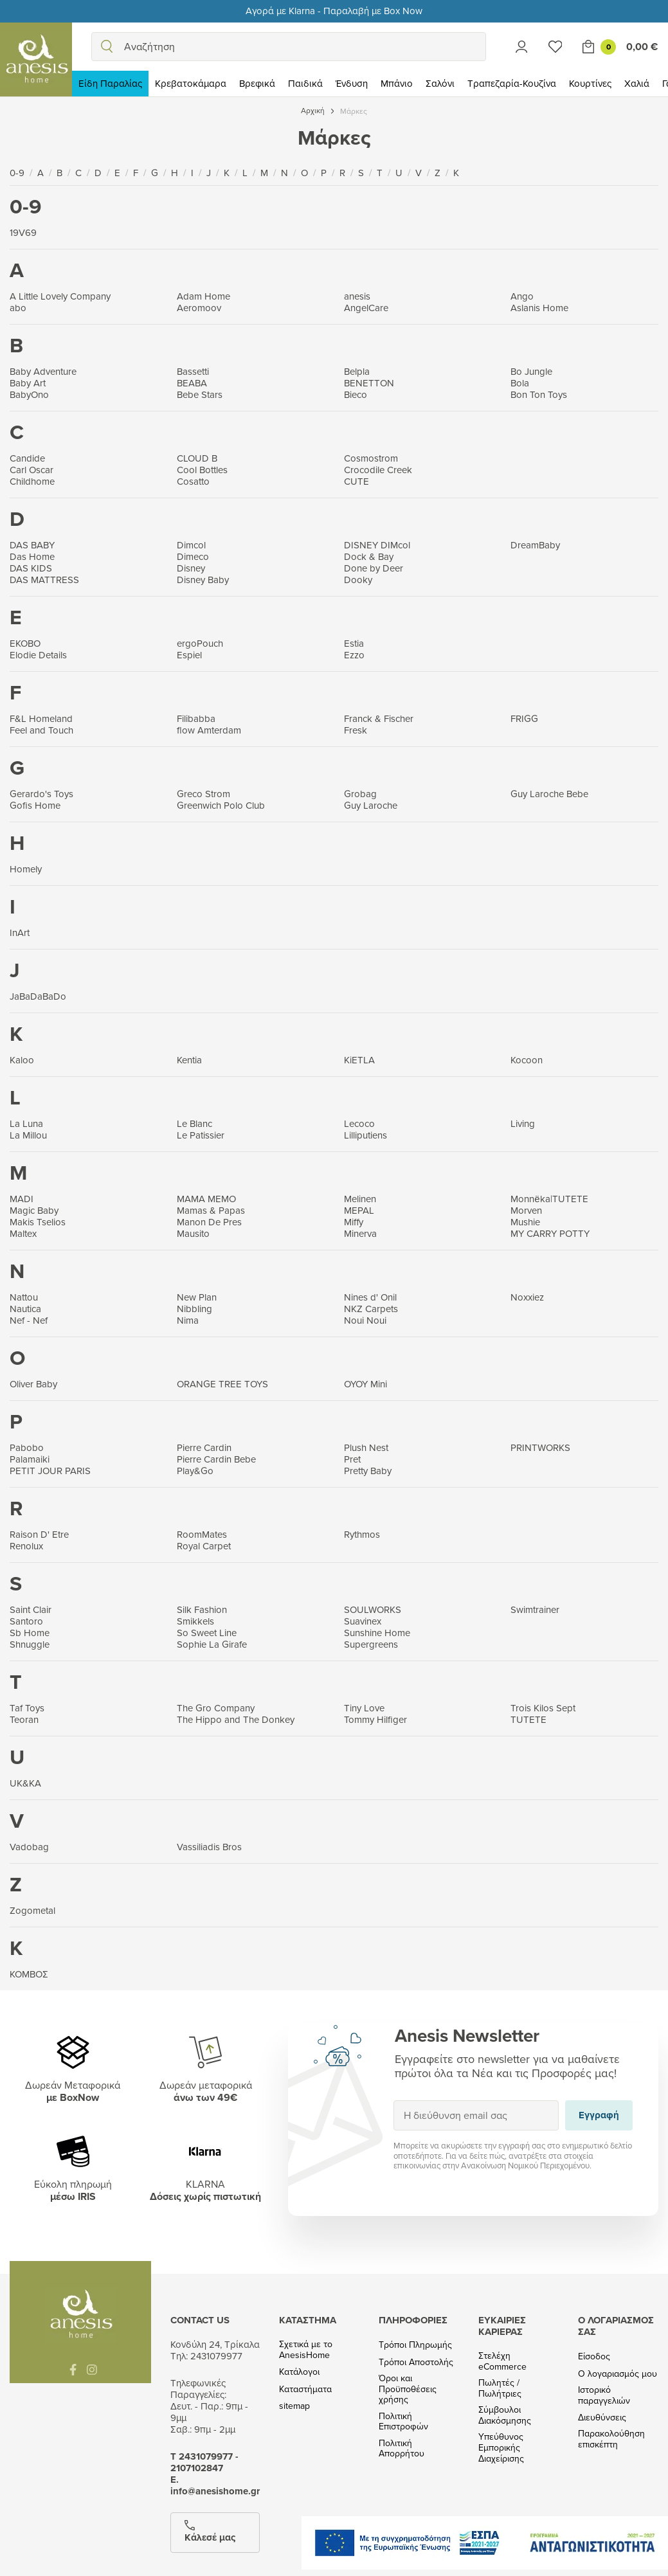  I want to click on JaBaDaBaDo, so click(38, 996).